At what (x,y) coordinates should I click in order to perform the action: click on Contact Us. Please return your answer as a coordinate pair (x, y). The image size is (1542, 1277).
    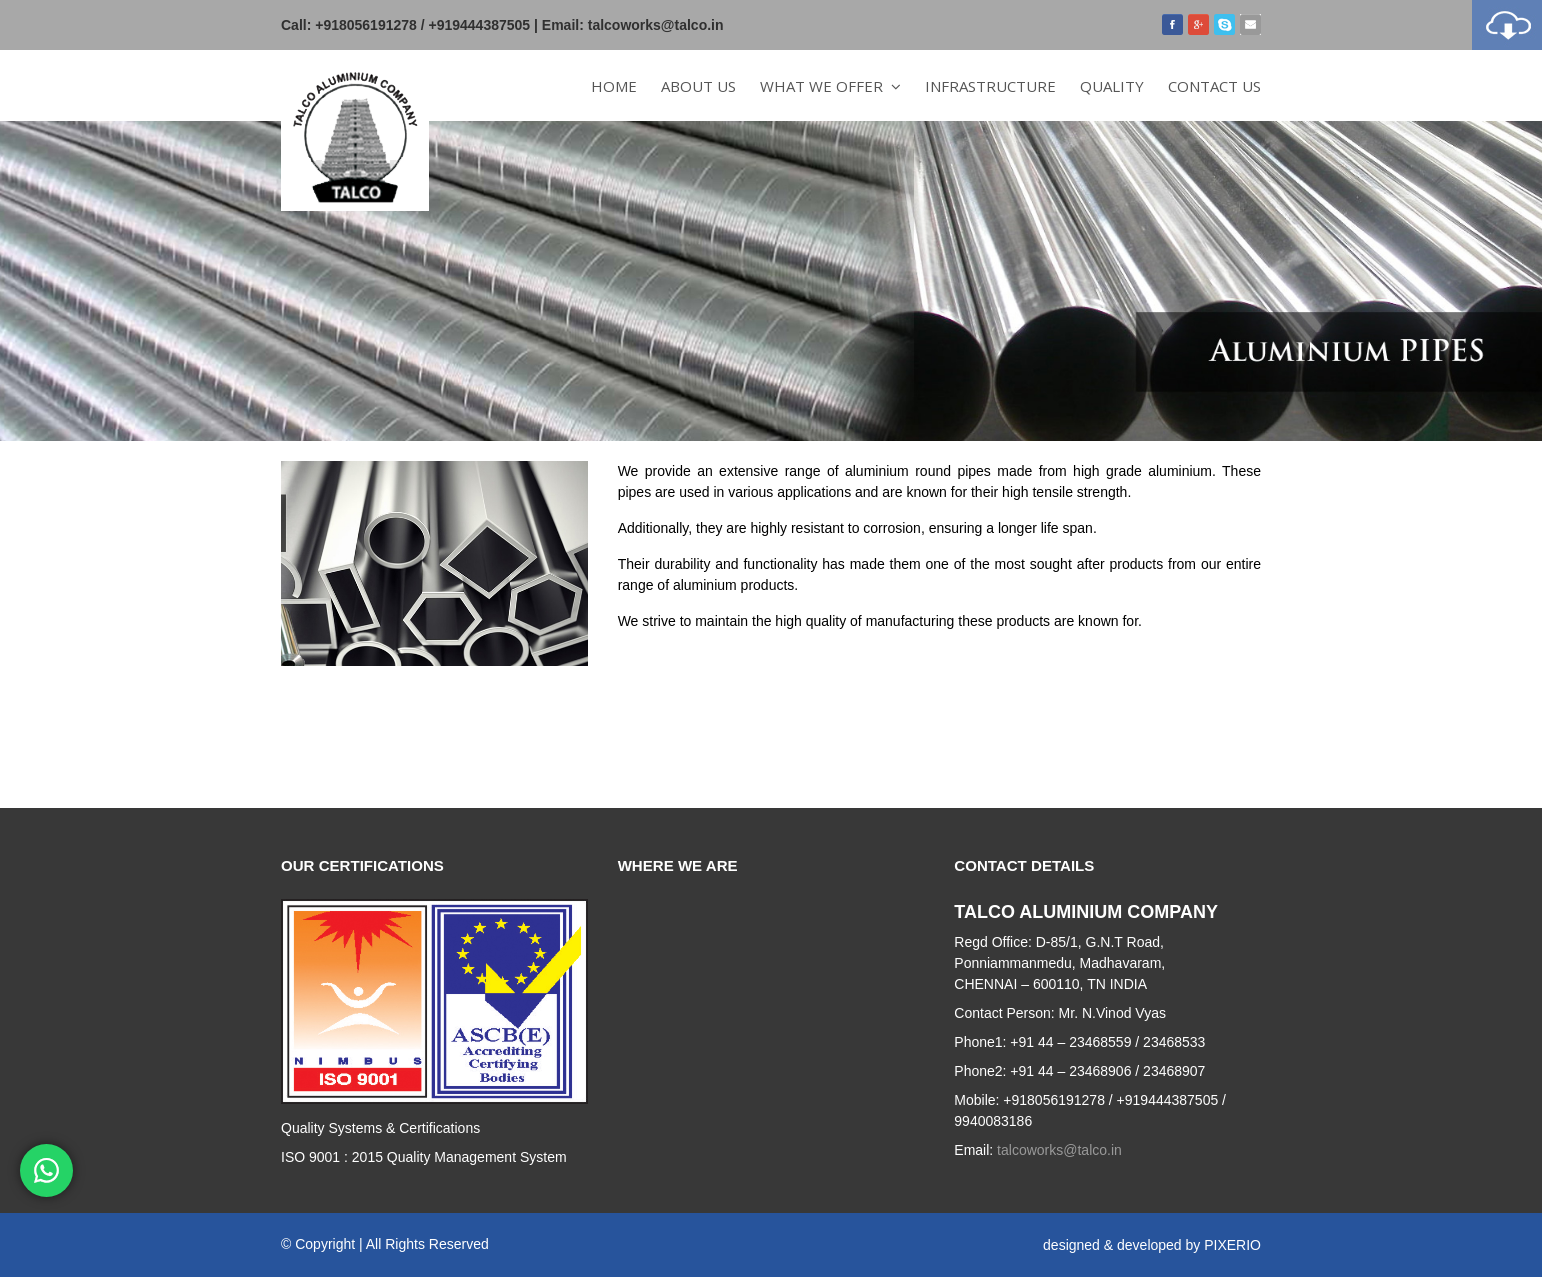
    Looking at the image, I should click on (1214, 86).